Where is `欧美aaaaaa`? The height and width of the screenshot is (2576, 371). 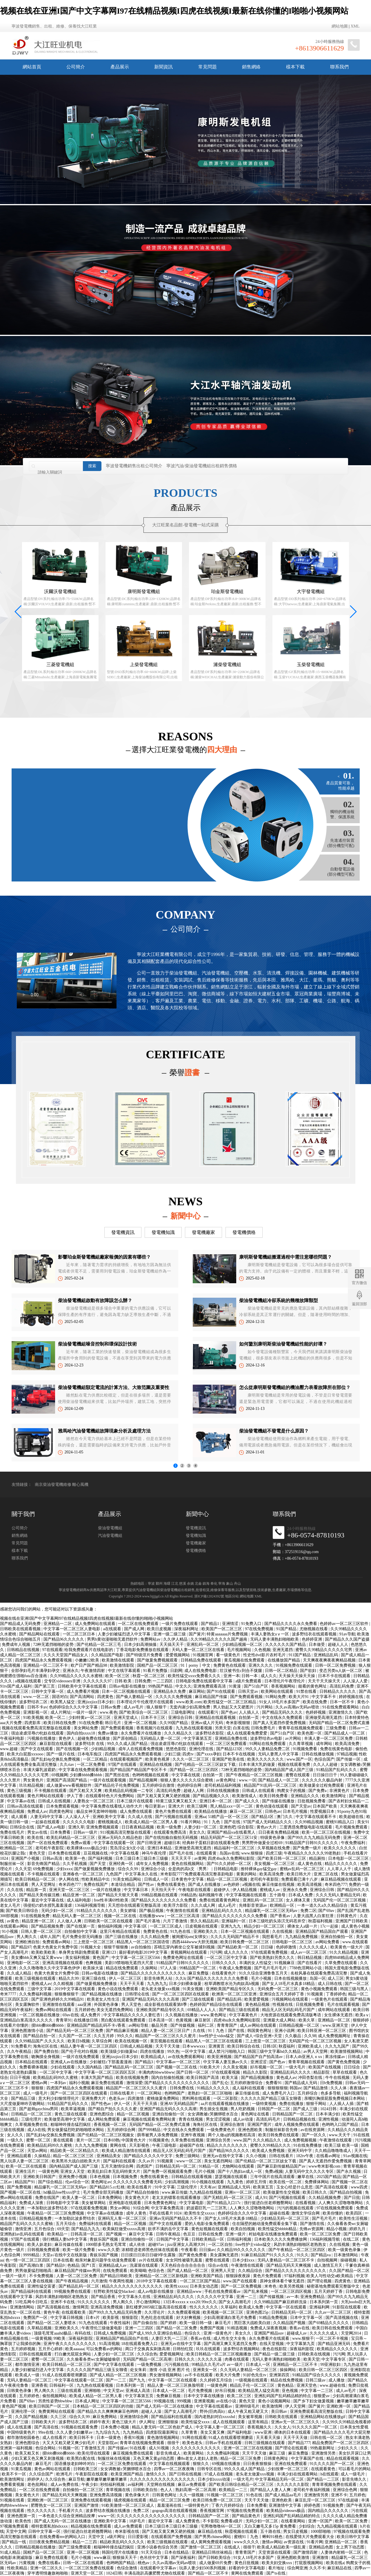
欧美aaaaaa is located at coordinates (74, 2349).